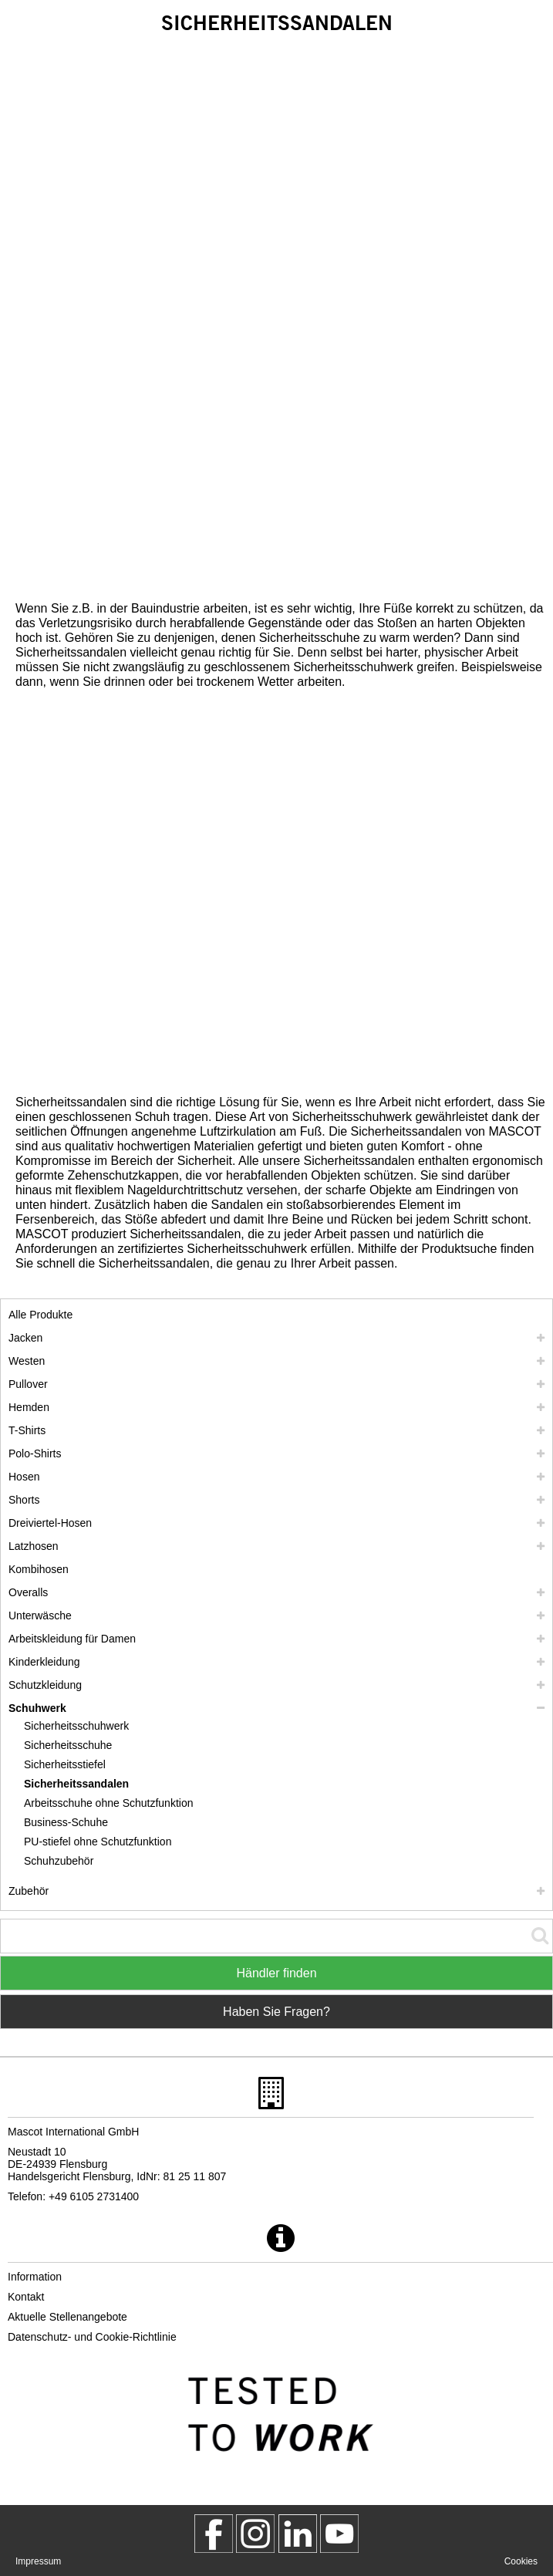  Describe the element at coordinates (28, 1891) in the screenshot. I see `Zubehör [zubehoer]` at that location.